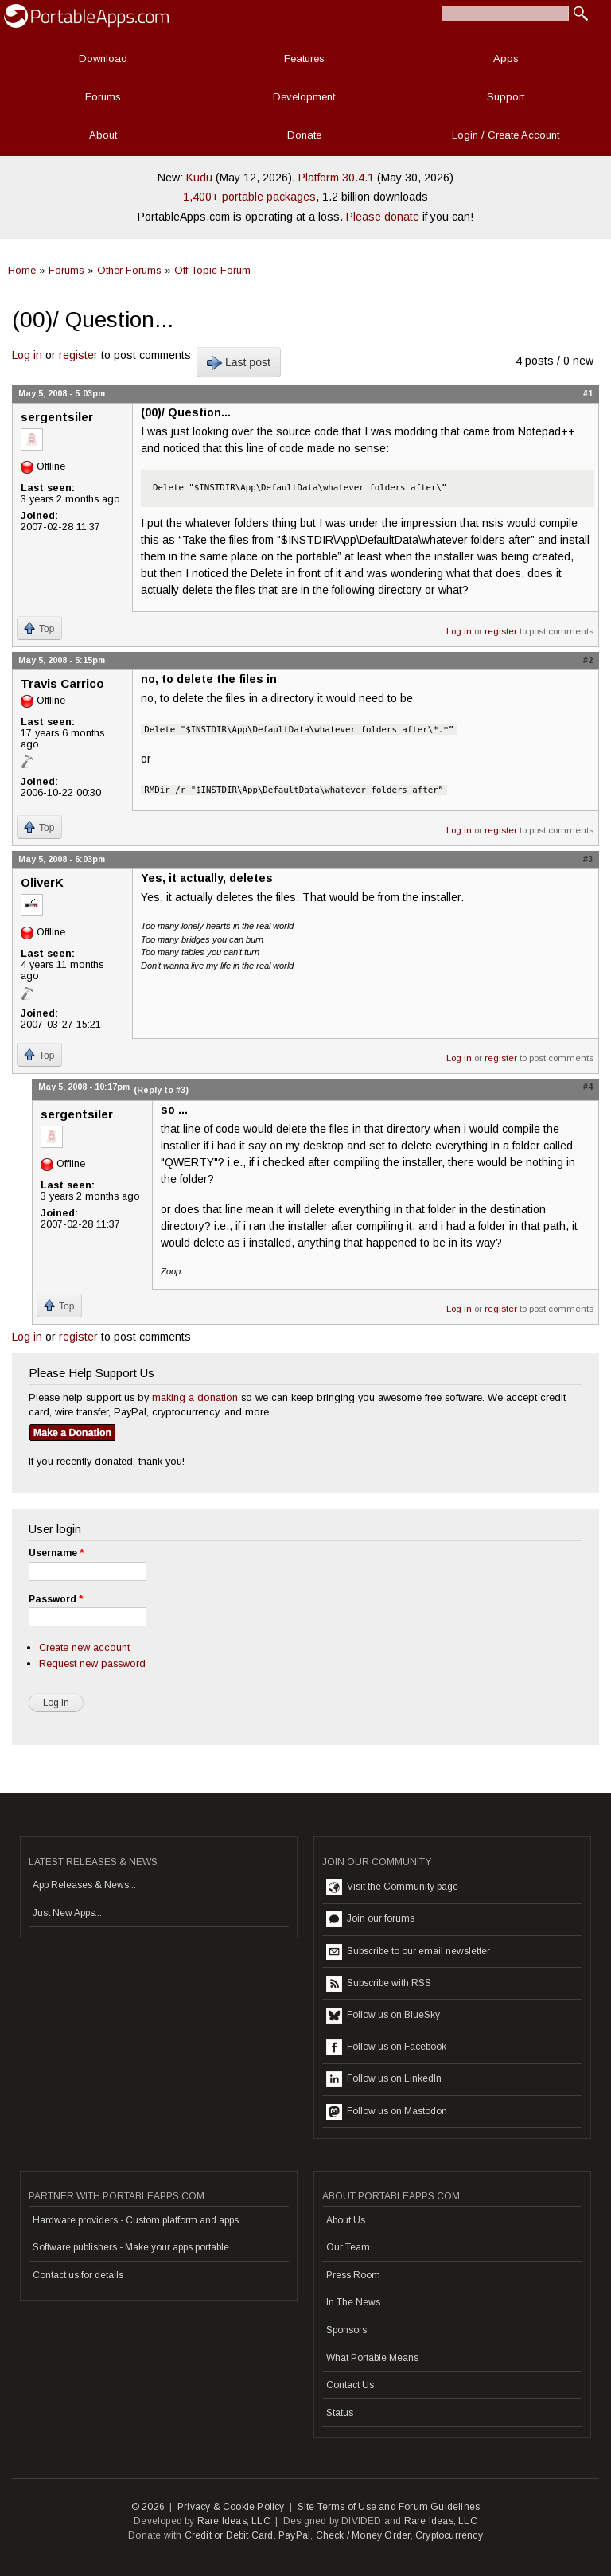 This screenshot has height=2576, width=611. I want to click on 1,400+ portable packages, so click(249, 196).